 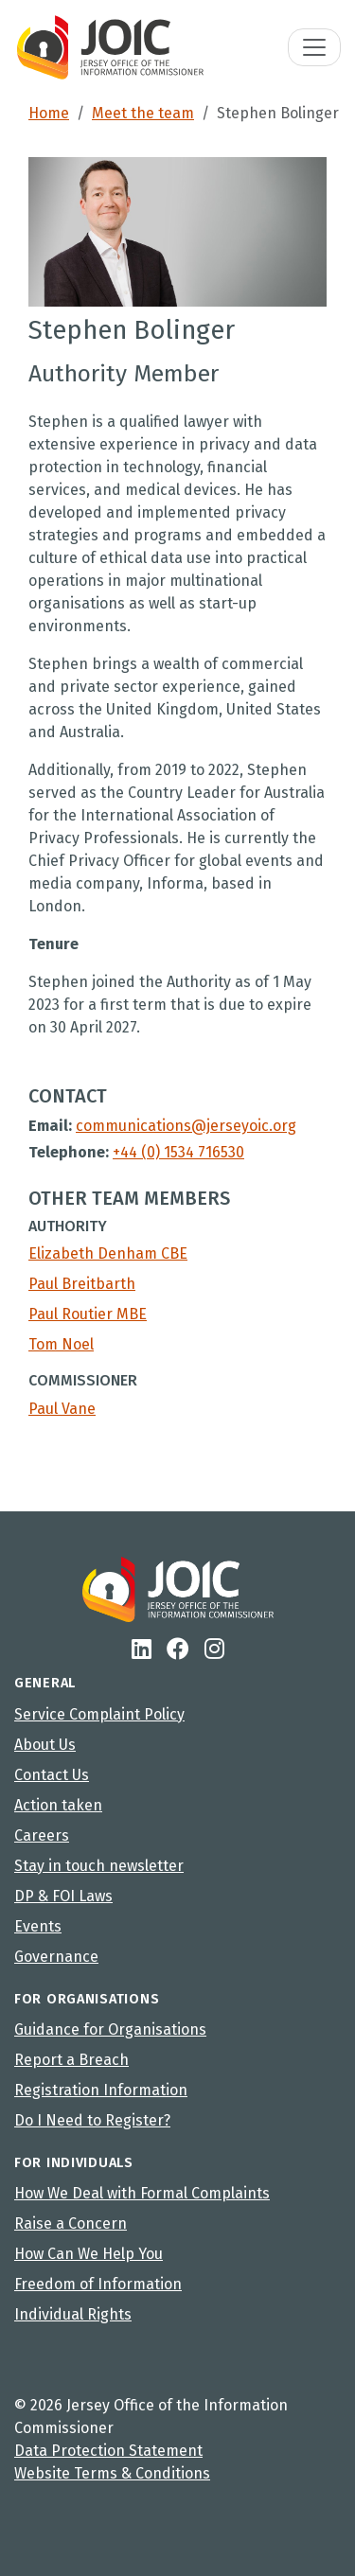 What do you see at coordinates (92, 2120) in the screenshot?
I see `Do I Need to Register?` at bounding box center [92, 2120].